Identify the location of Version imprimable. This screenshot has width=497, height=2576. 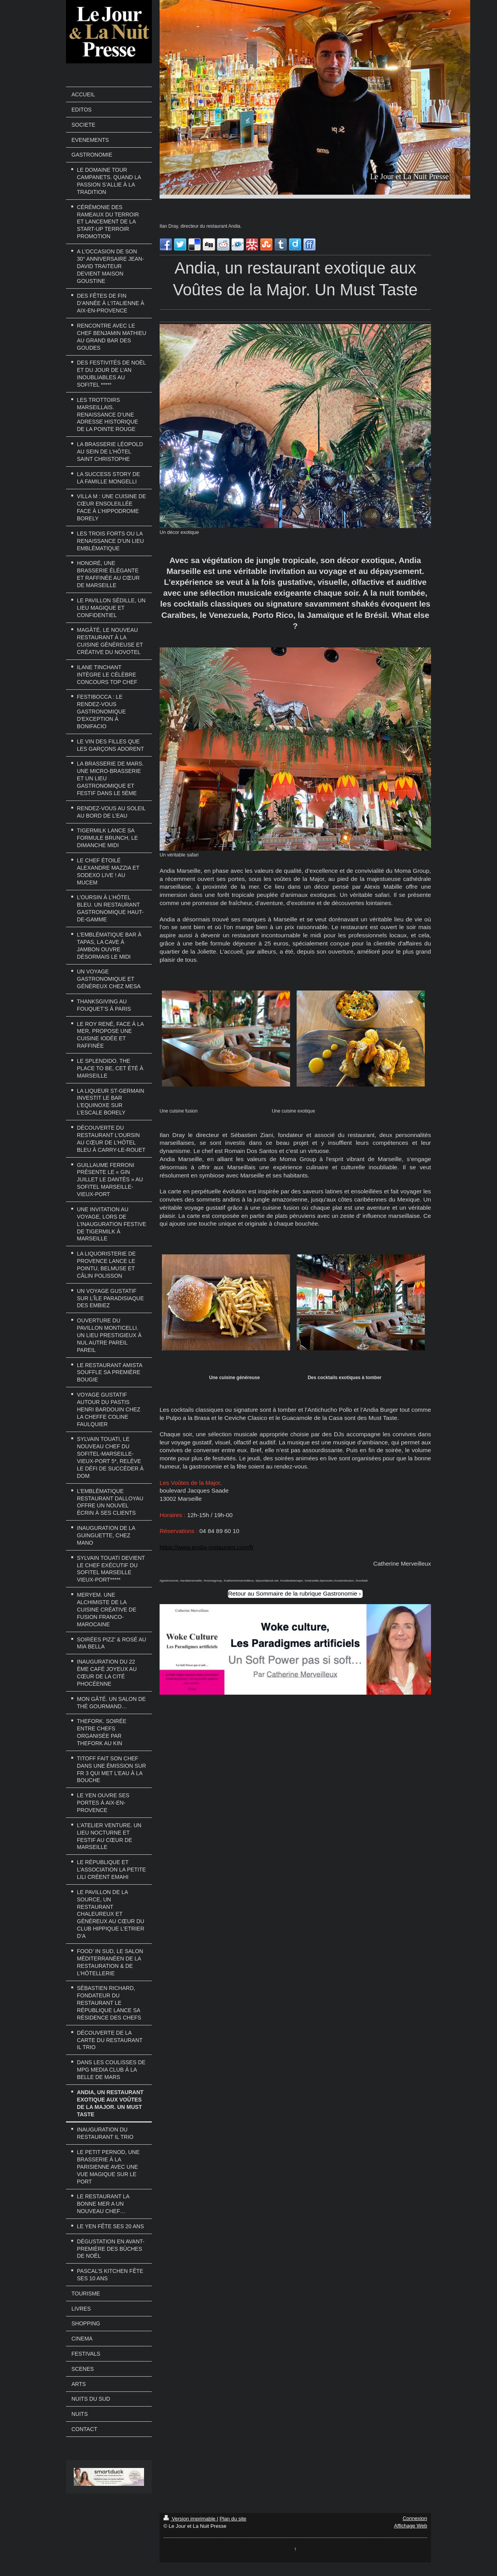
(190, 2519).